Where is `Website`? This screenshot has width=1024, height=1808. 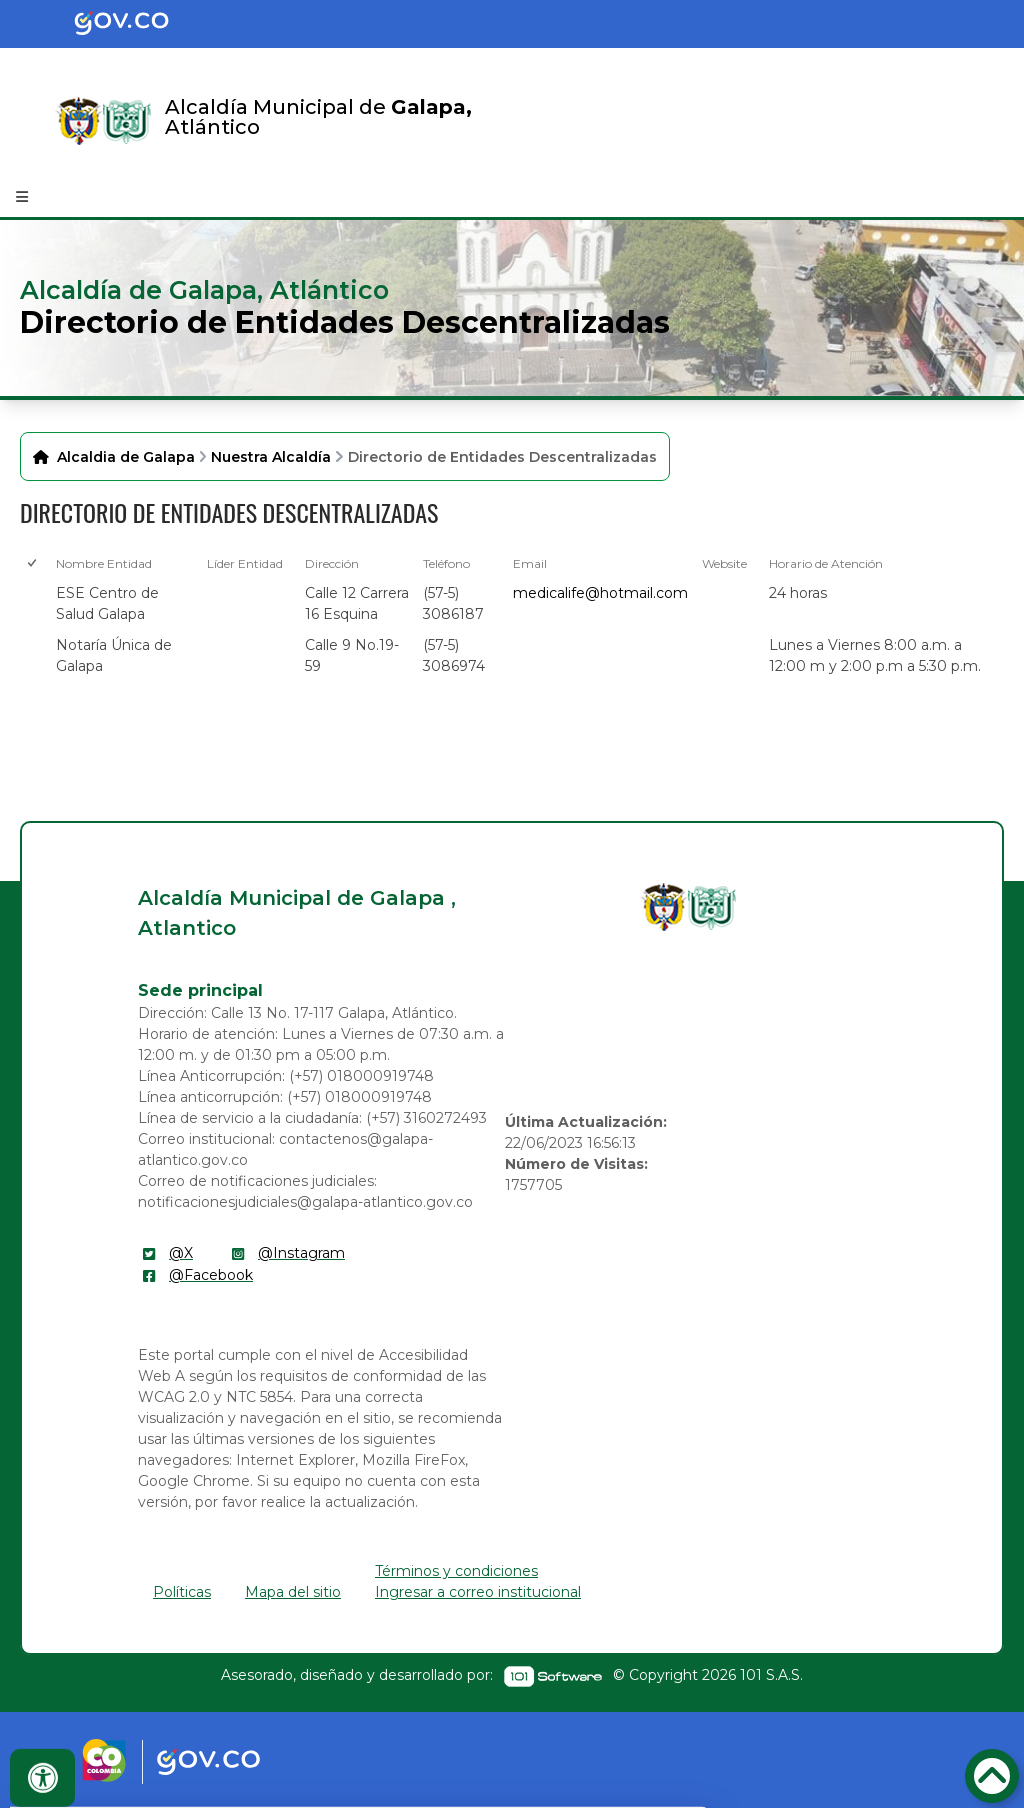
Website is located at coordinates (724, 563).